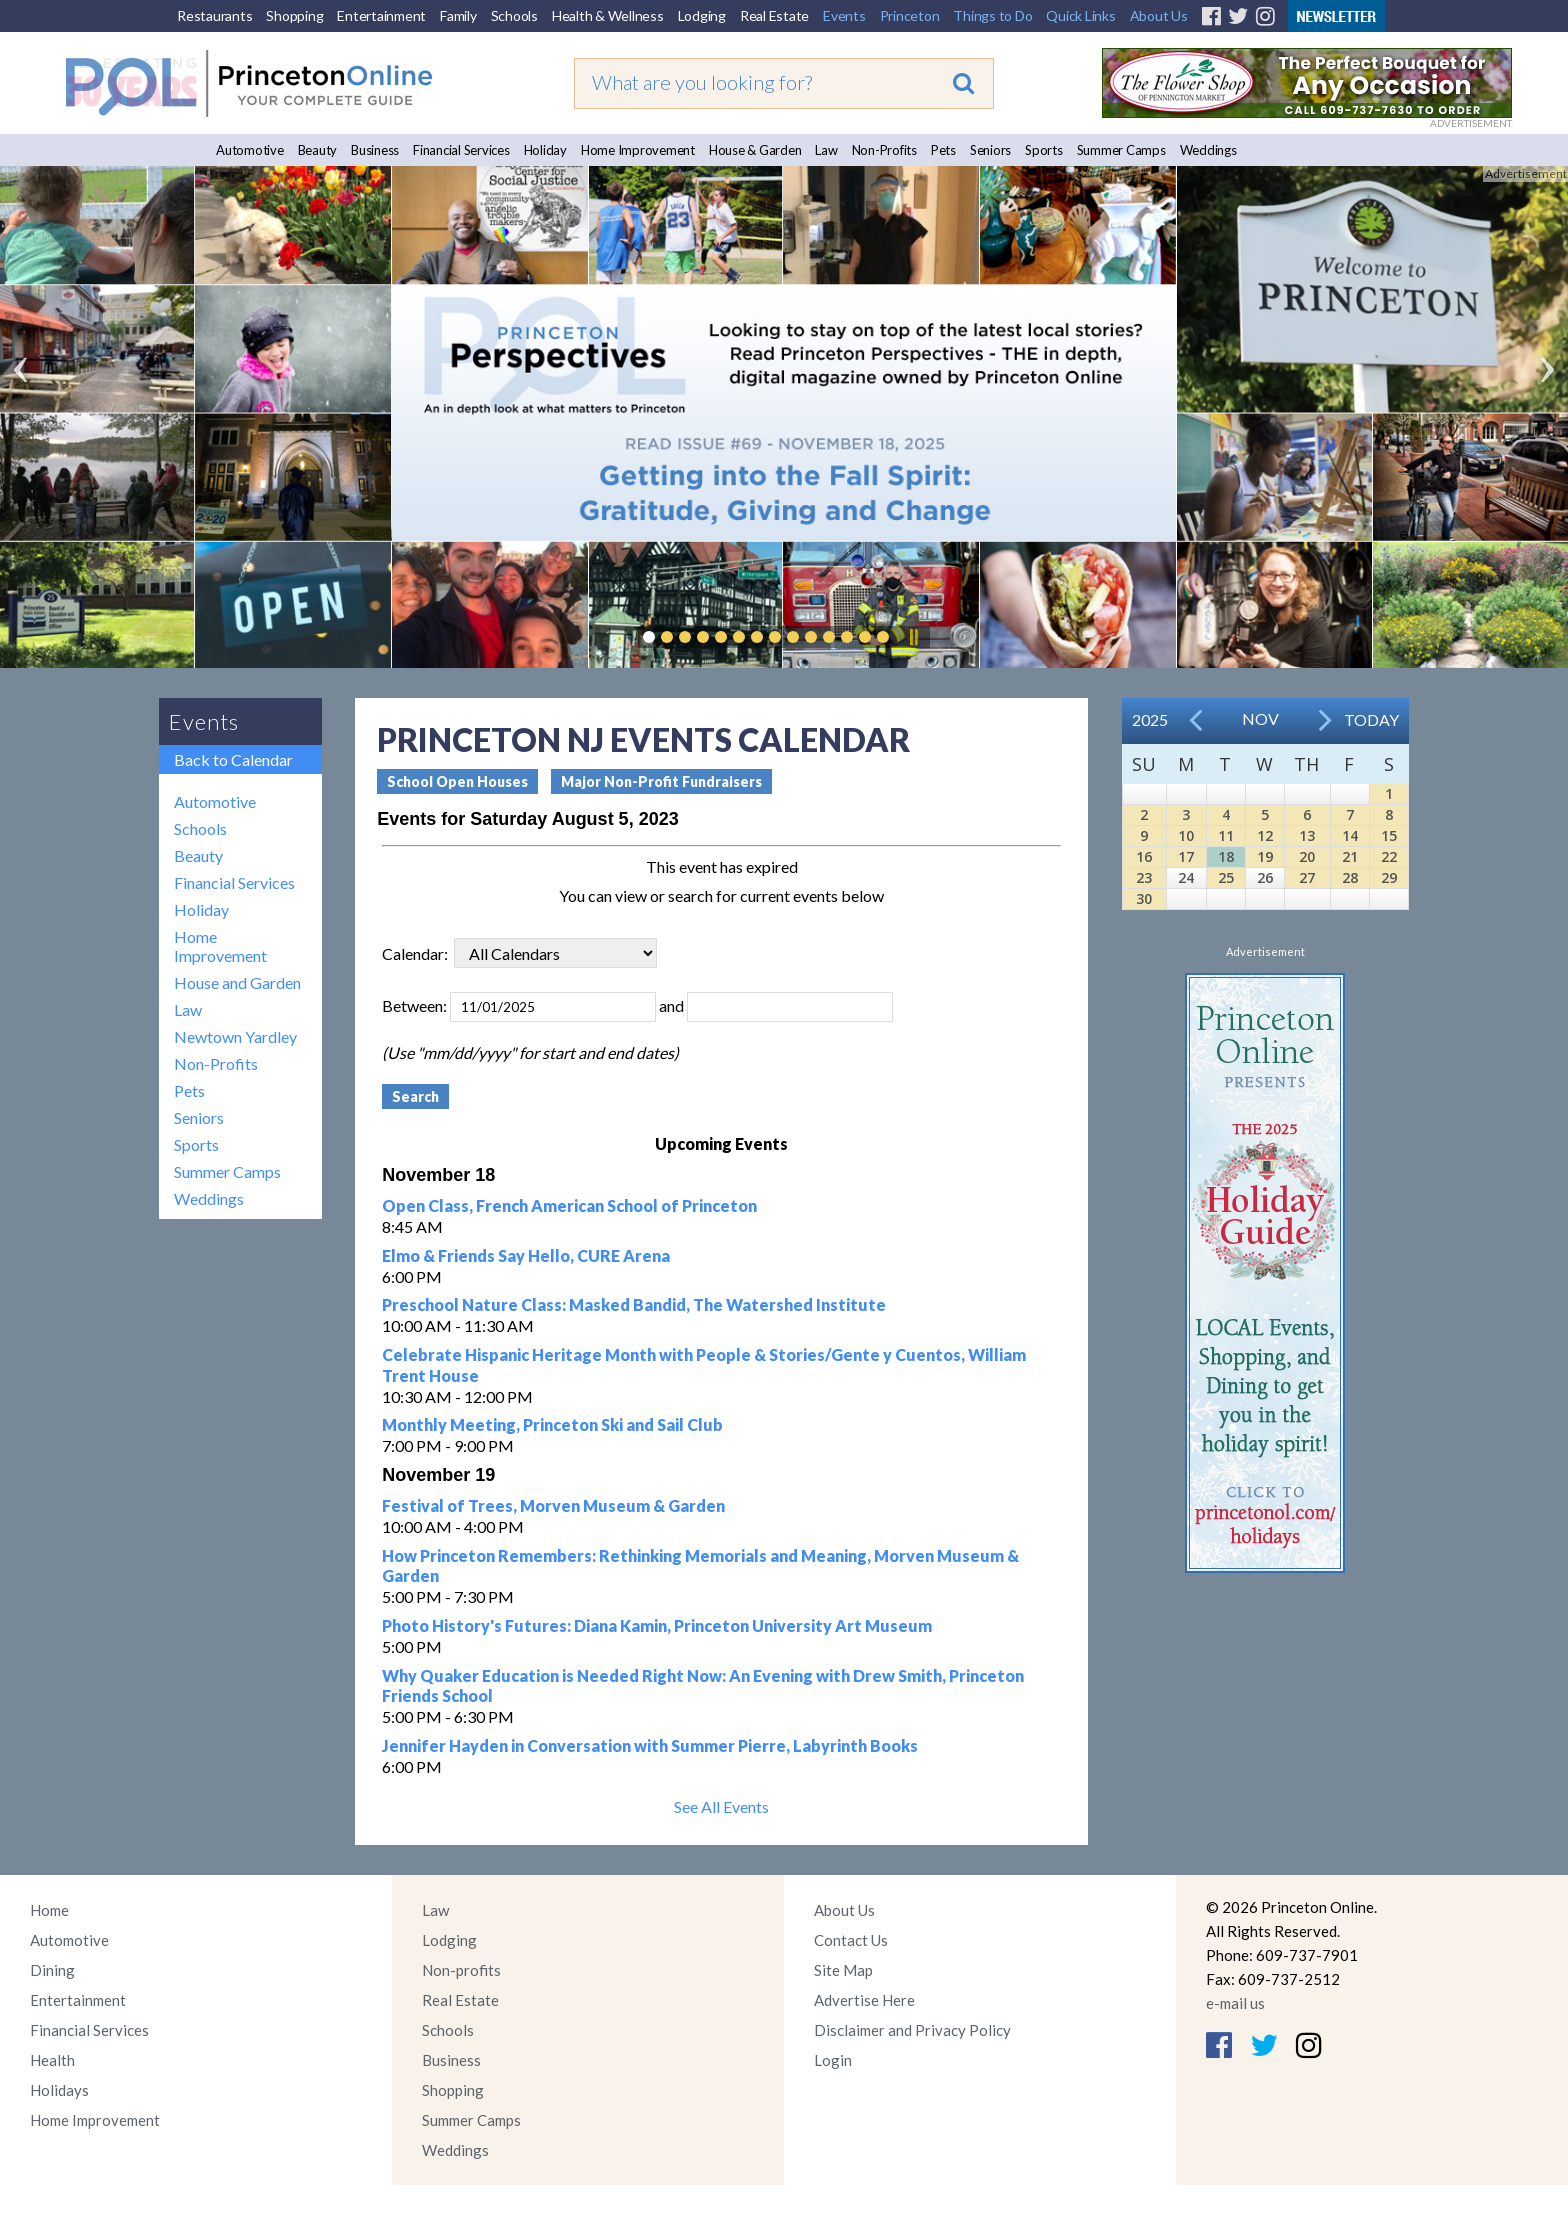 The width and height of the screenshot is (1568, 2237). Describe the element at coordinates (214, 15) in the screenshot. I see `Restaurants` at that location.